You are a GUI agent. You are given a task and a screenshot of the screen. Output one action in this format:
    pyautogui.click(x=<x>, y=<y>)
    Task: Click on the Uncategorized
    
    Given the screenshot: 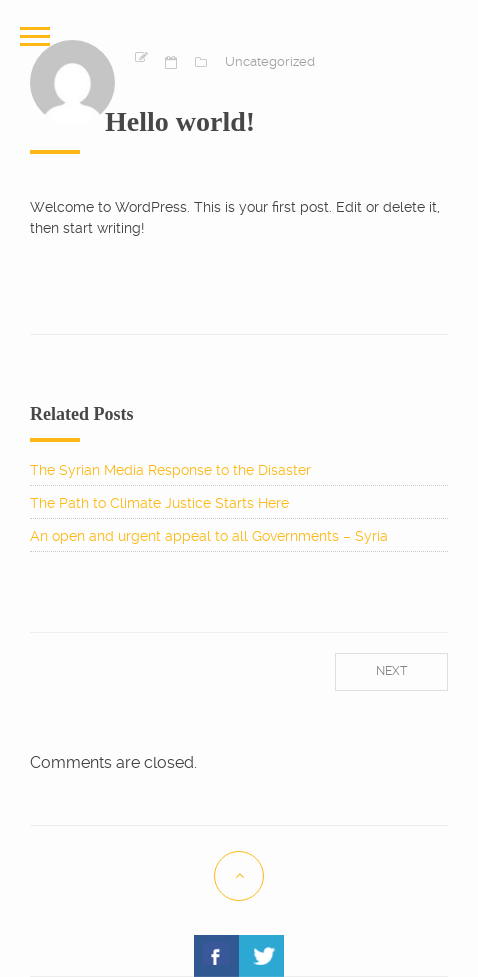 What is the action you would take?
    pyautogui.click(x=270, y=61)
    